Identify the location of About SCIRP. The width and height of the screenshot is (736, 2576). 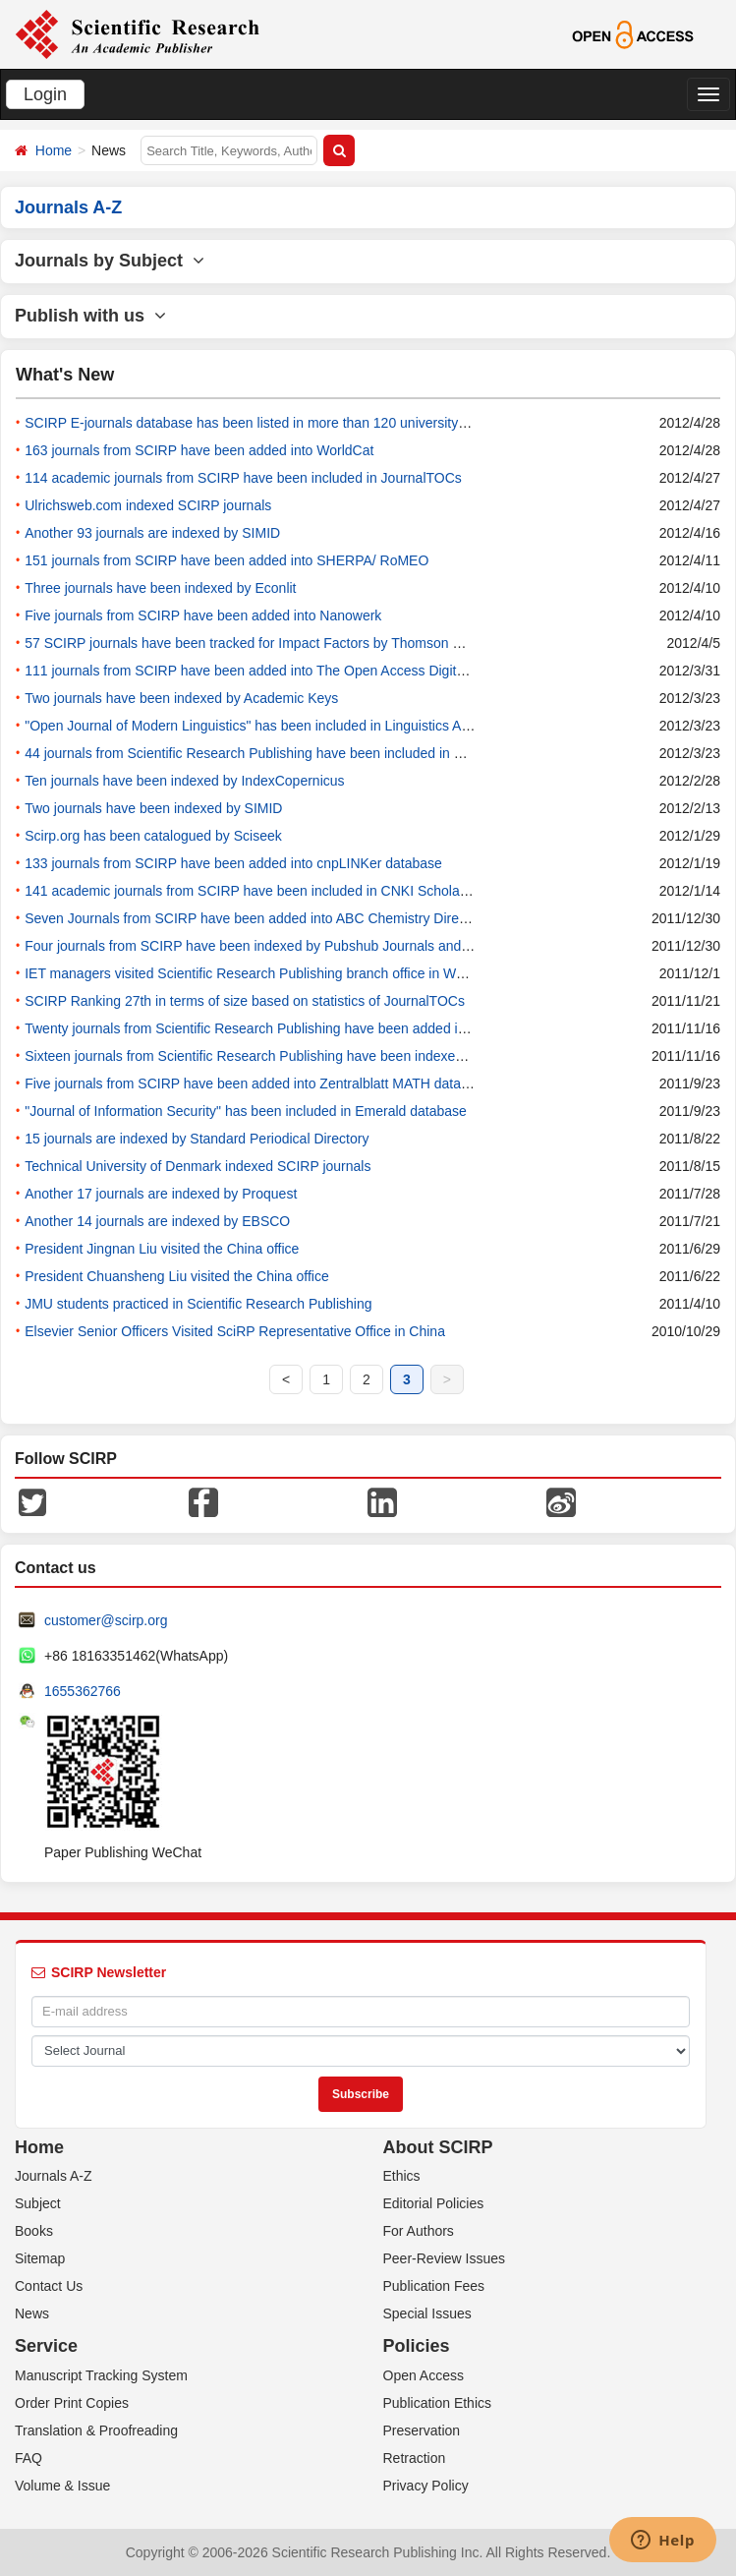
(438, 2147).